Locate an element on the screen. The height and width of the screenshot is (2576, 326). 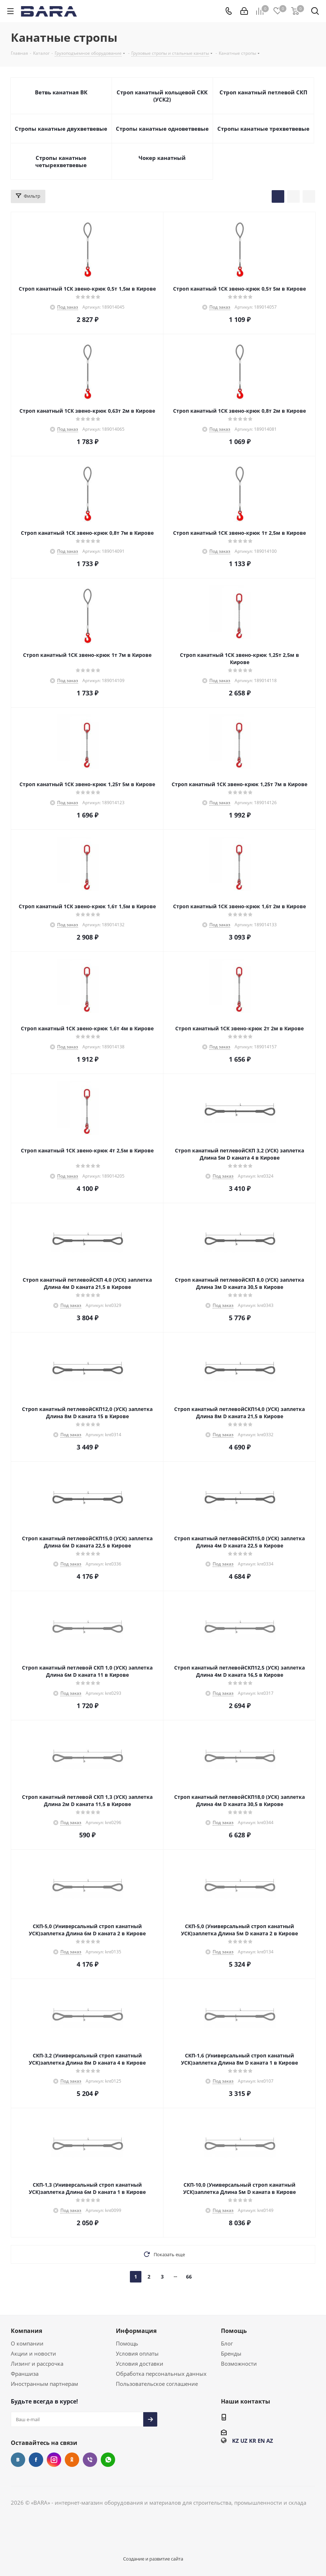
66 is located at coordinates (189, 2276).